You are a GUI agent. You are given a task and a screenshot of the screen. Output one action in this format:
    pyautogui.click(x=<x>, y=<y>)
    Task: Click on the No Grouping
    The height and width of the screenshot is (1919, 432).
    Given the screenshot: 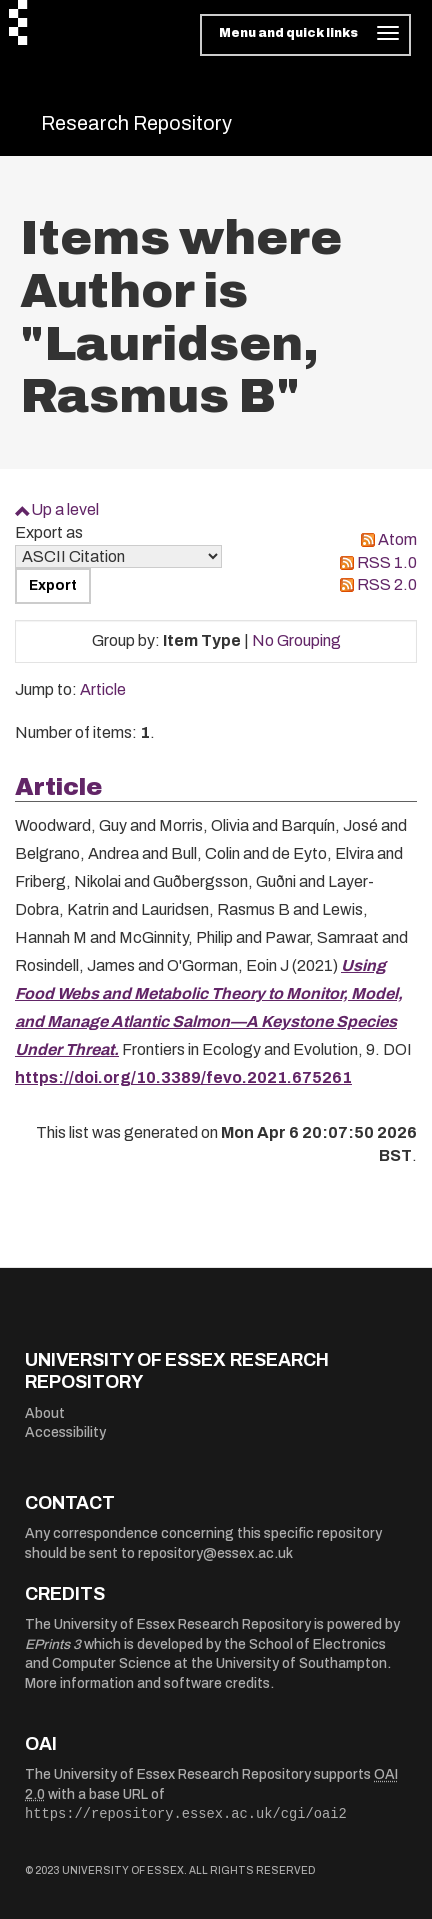 What is the action you would take?
    pyautogui.click(x=296, y=640)
    